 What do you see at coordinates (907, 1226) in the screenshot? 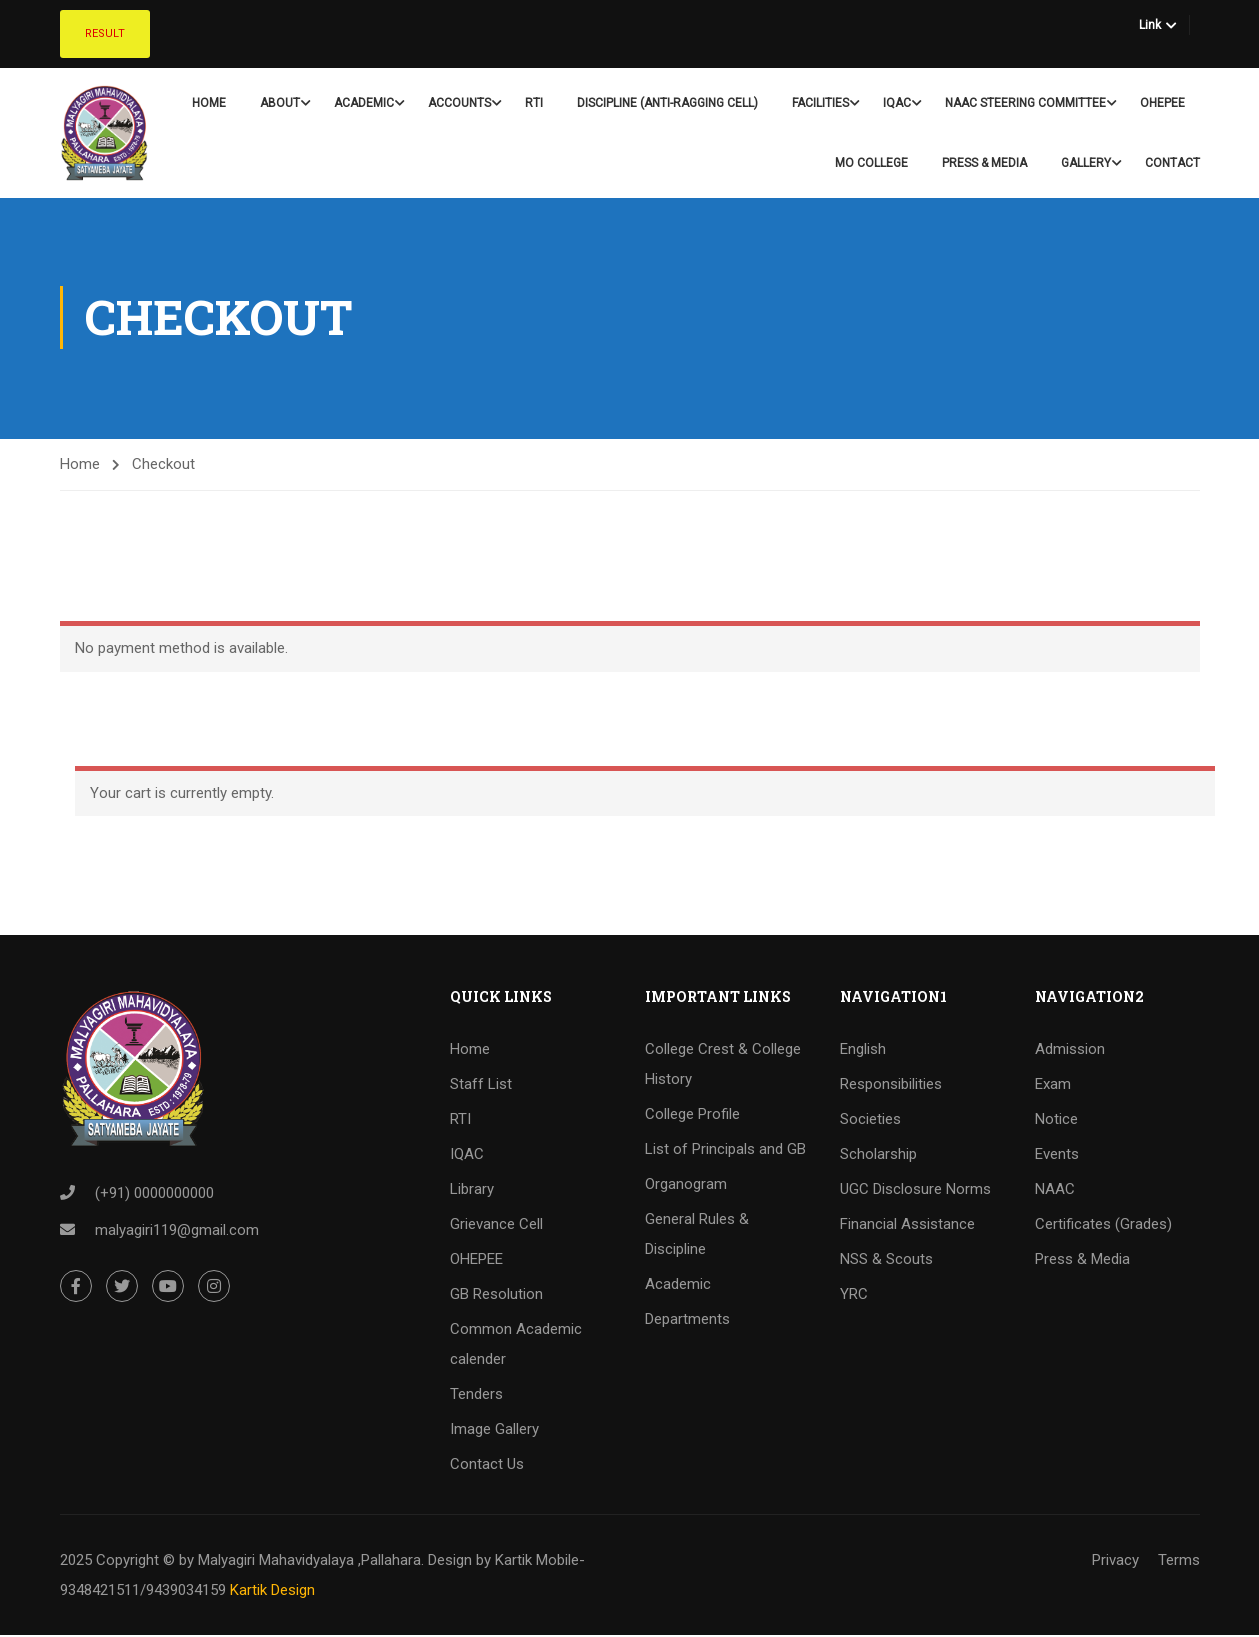
I see `Financial Assistance` at bounding box center [907, 1226].